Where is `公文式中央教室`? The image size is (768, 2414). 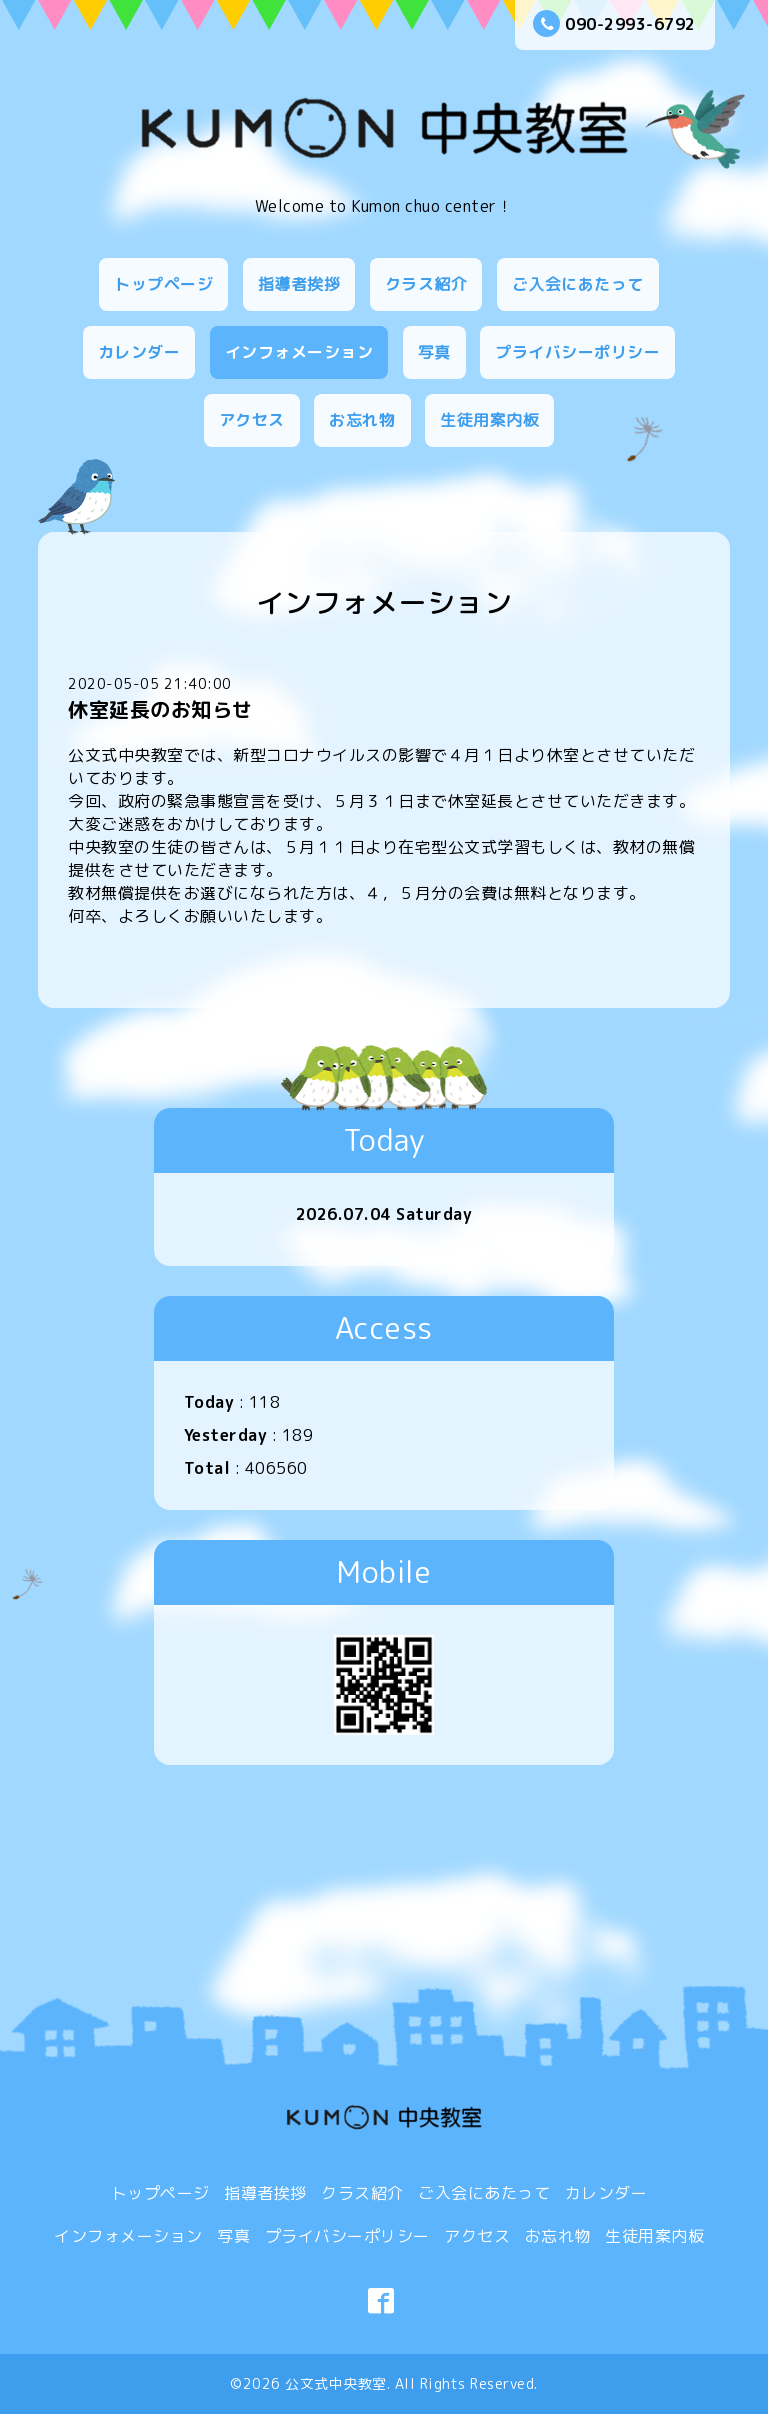
公文式中央教室 is located at coordinates (336, 2383).